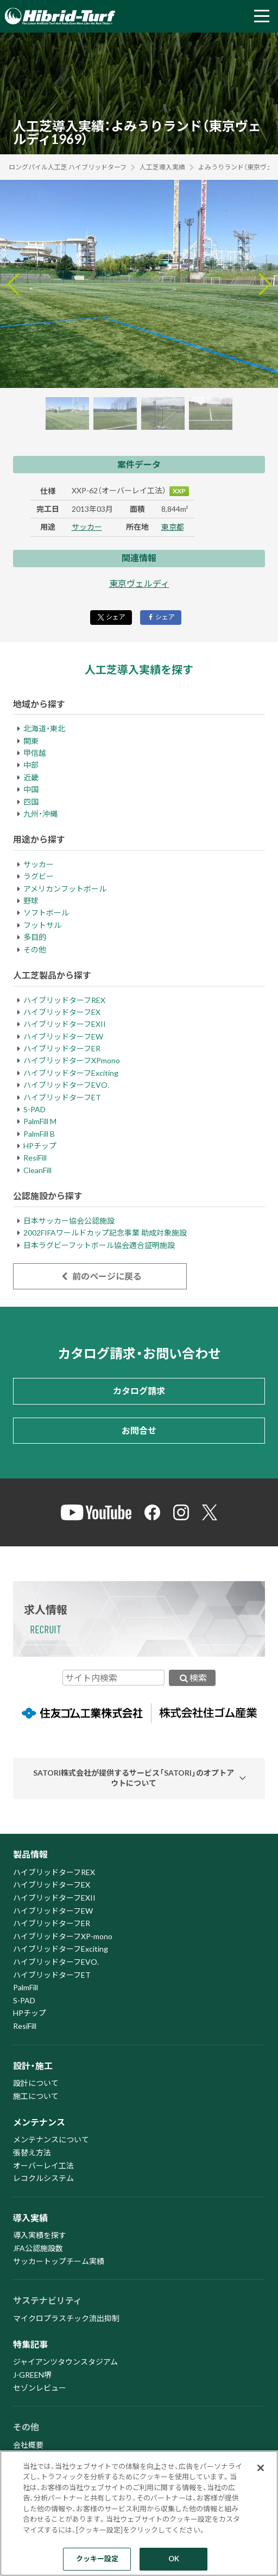 The height and width of the screenshot is (2576, 278). Describe the element at coordinates (30, 2344) in the screenshot. I see `特集記事` at that location.